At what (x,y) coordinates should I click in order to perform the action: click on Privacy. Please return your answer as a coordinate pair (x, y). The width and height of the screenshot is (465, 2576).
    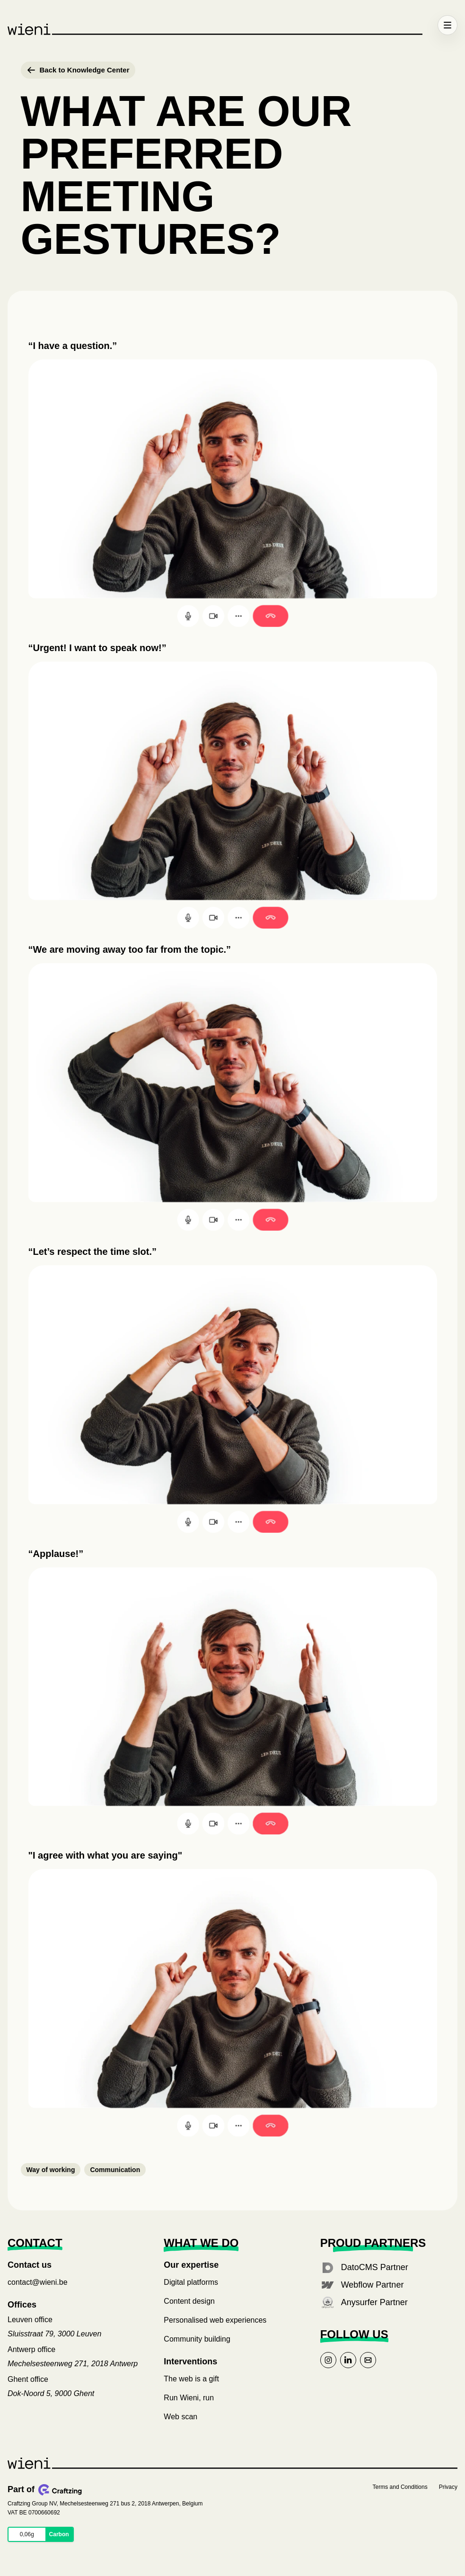
    Looking at the image, I should click on (448, 2487).